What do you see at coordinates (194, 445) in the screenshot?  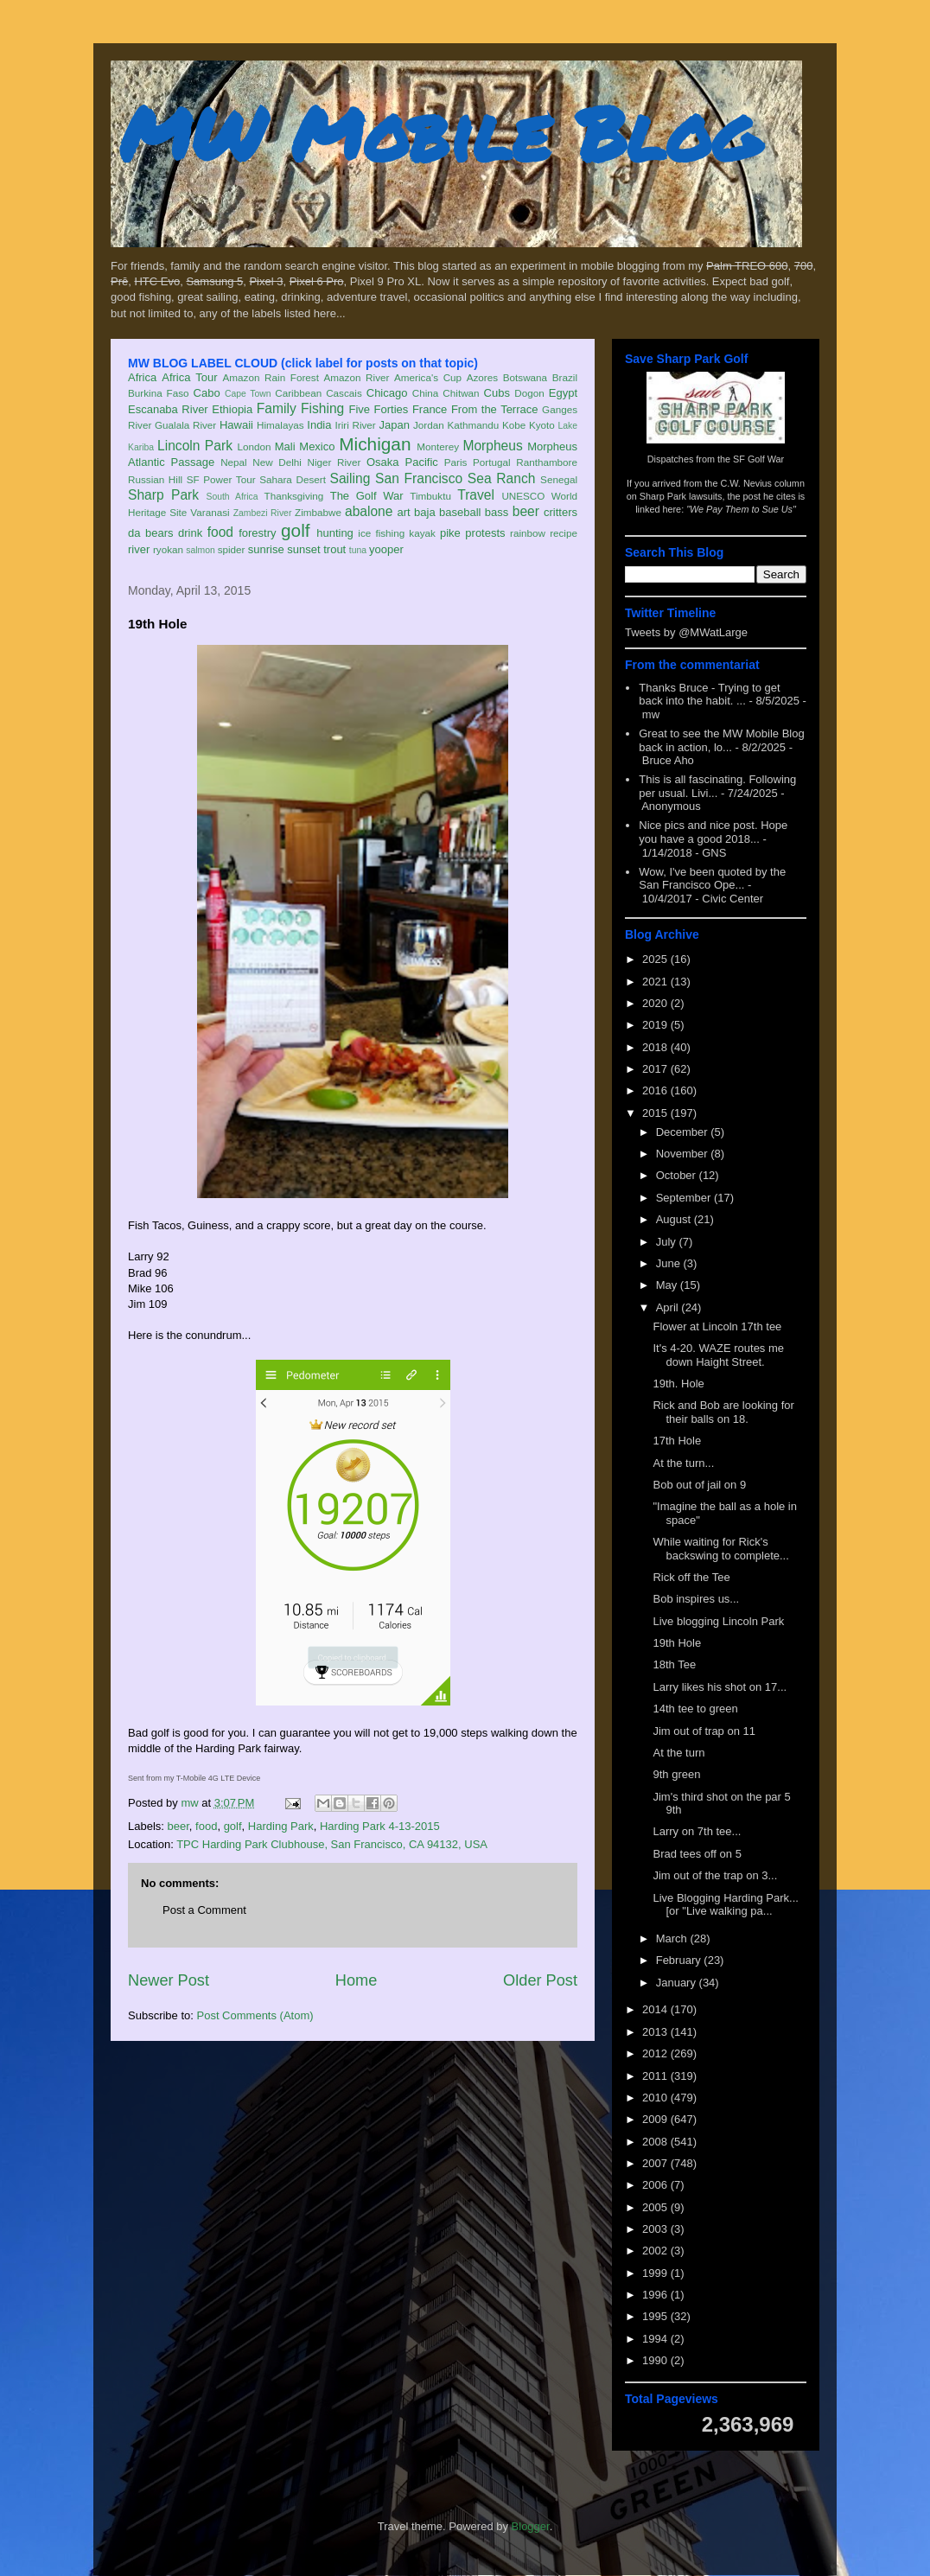 I see `Lincoln Park` at bounding box center [194, 445].